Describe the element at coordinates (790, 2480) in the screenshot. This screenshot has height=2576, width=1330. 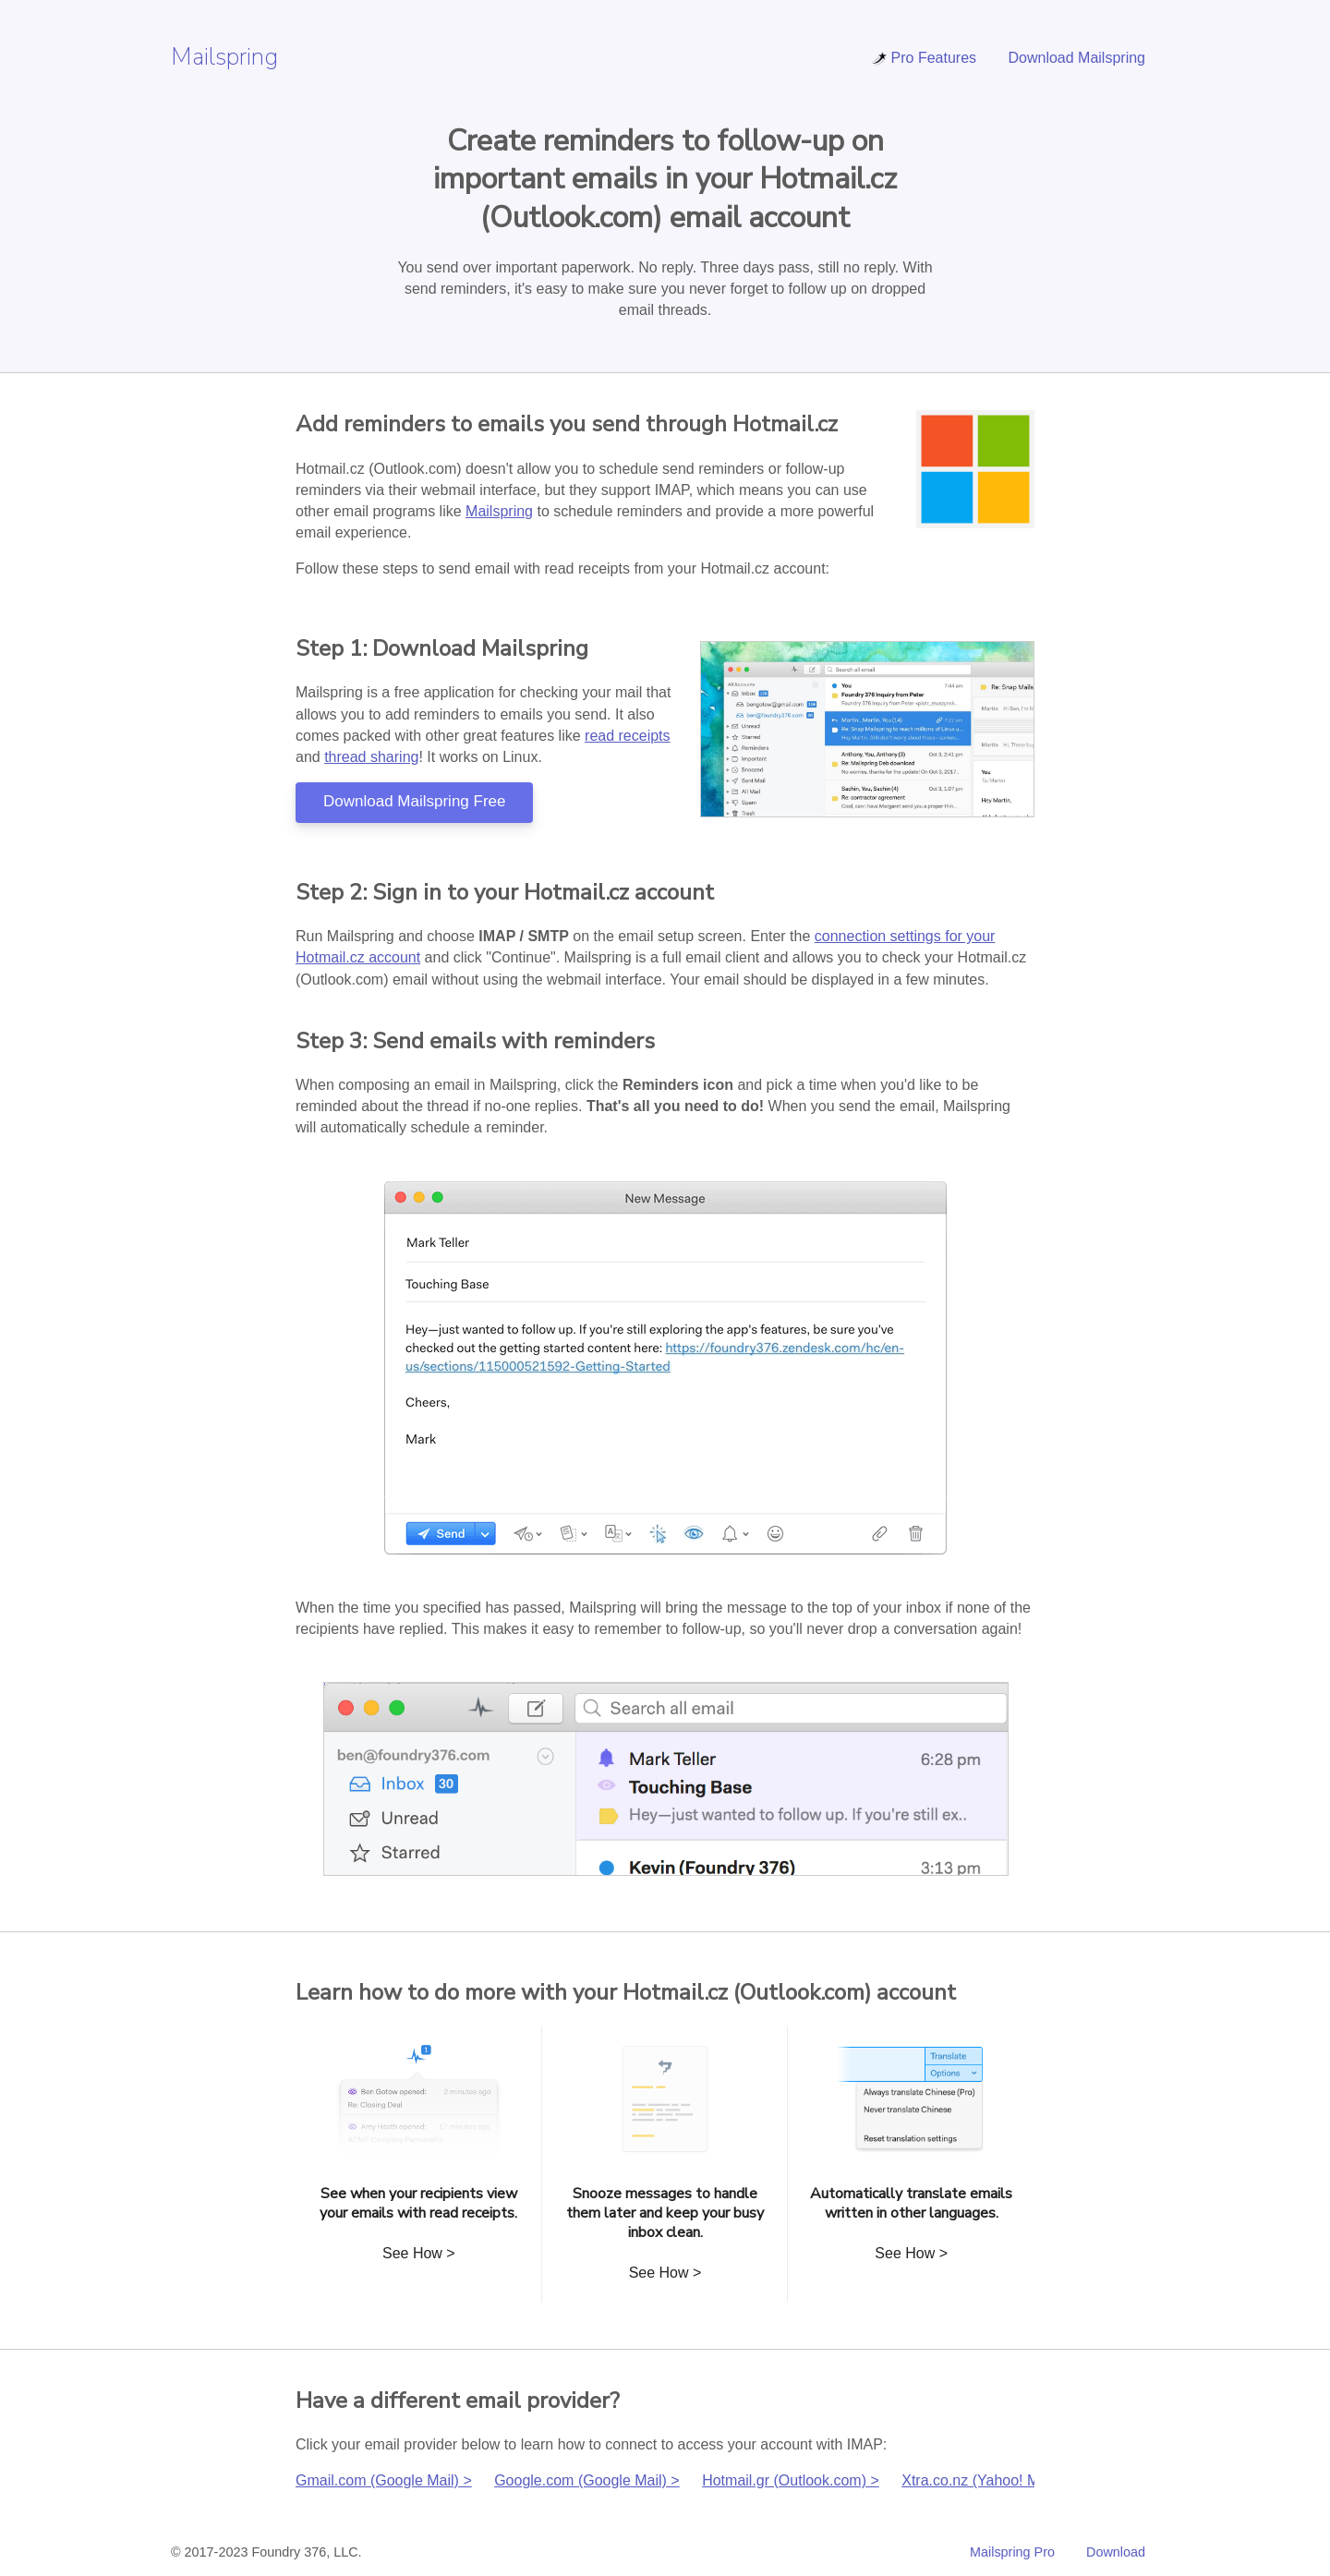
I see `Hotmail.gr (Outlook.com) >` at that location.